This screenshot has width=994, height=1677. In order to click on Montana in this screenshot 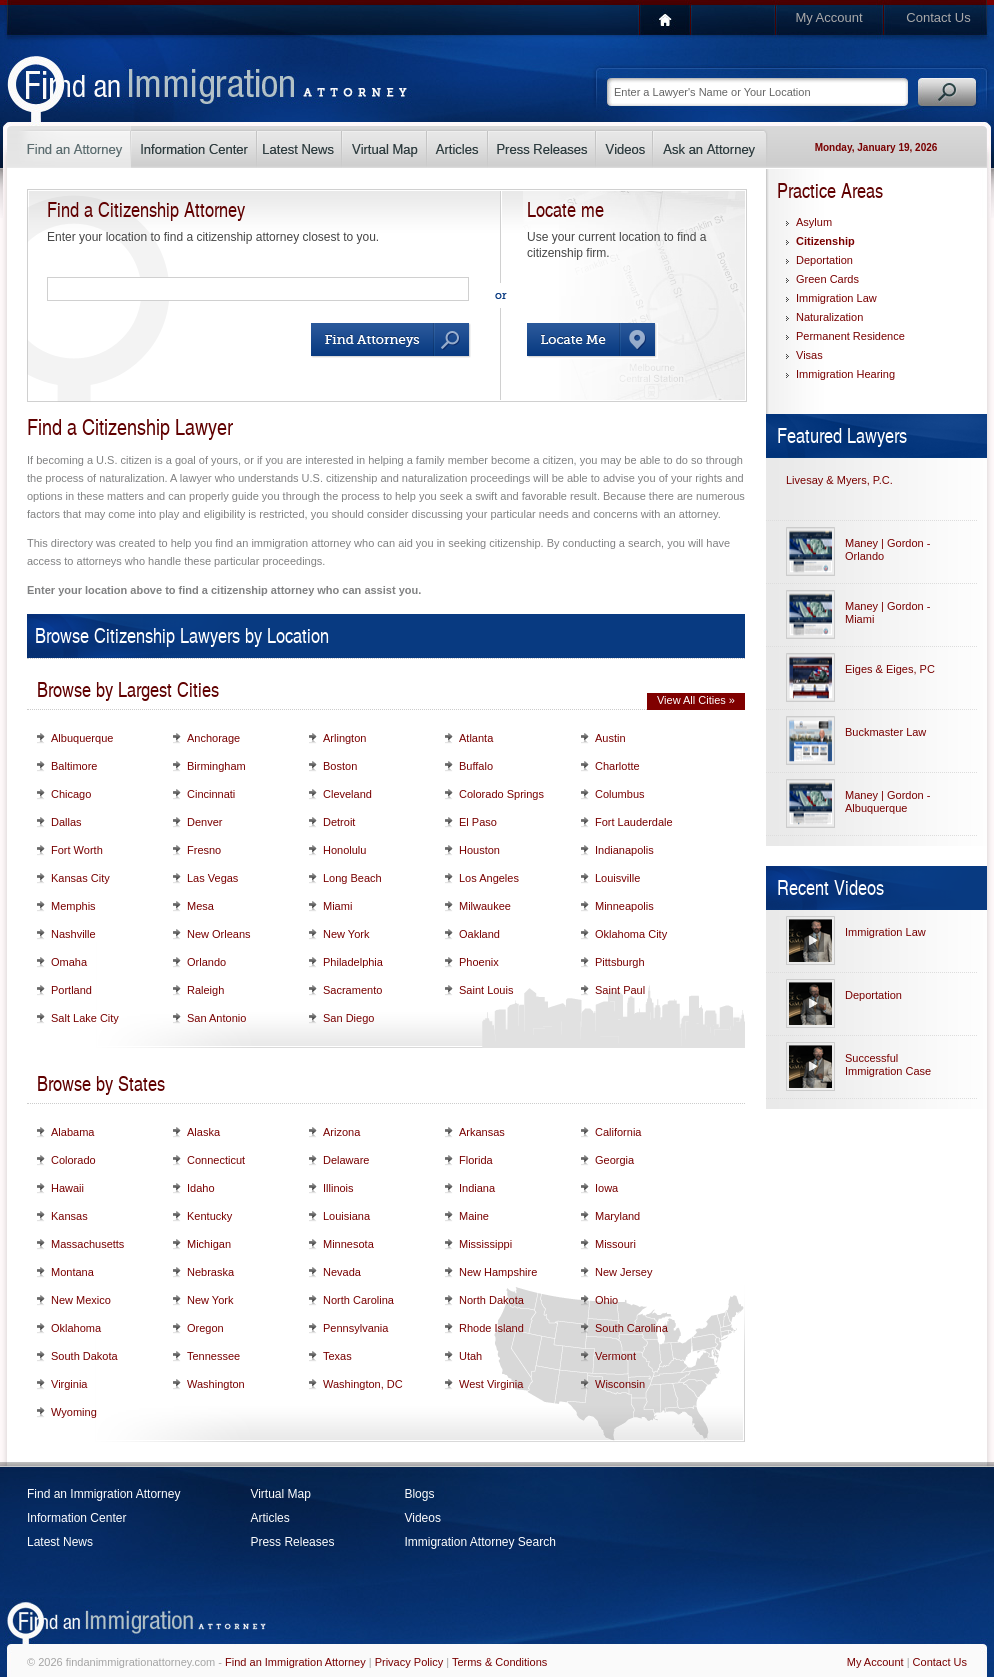, I will do `click(72, 1272)`.